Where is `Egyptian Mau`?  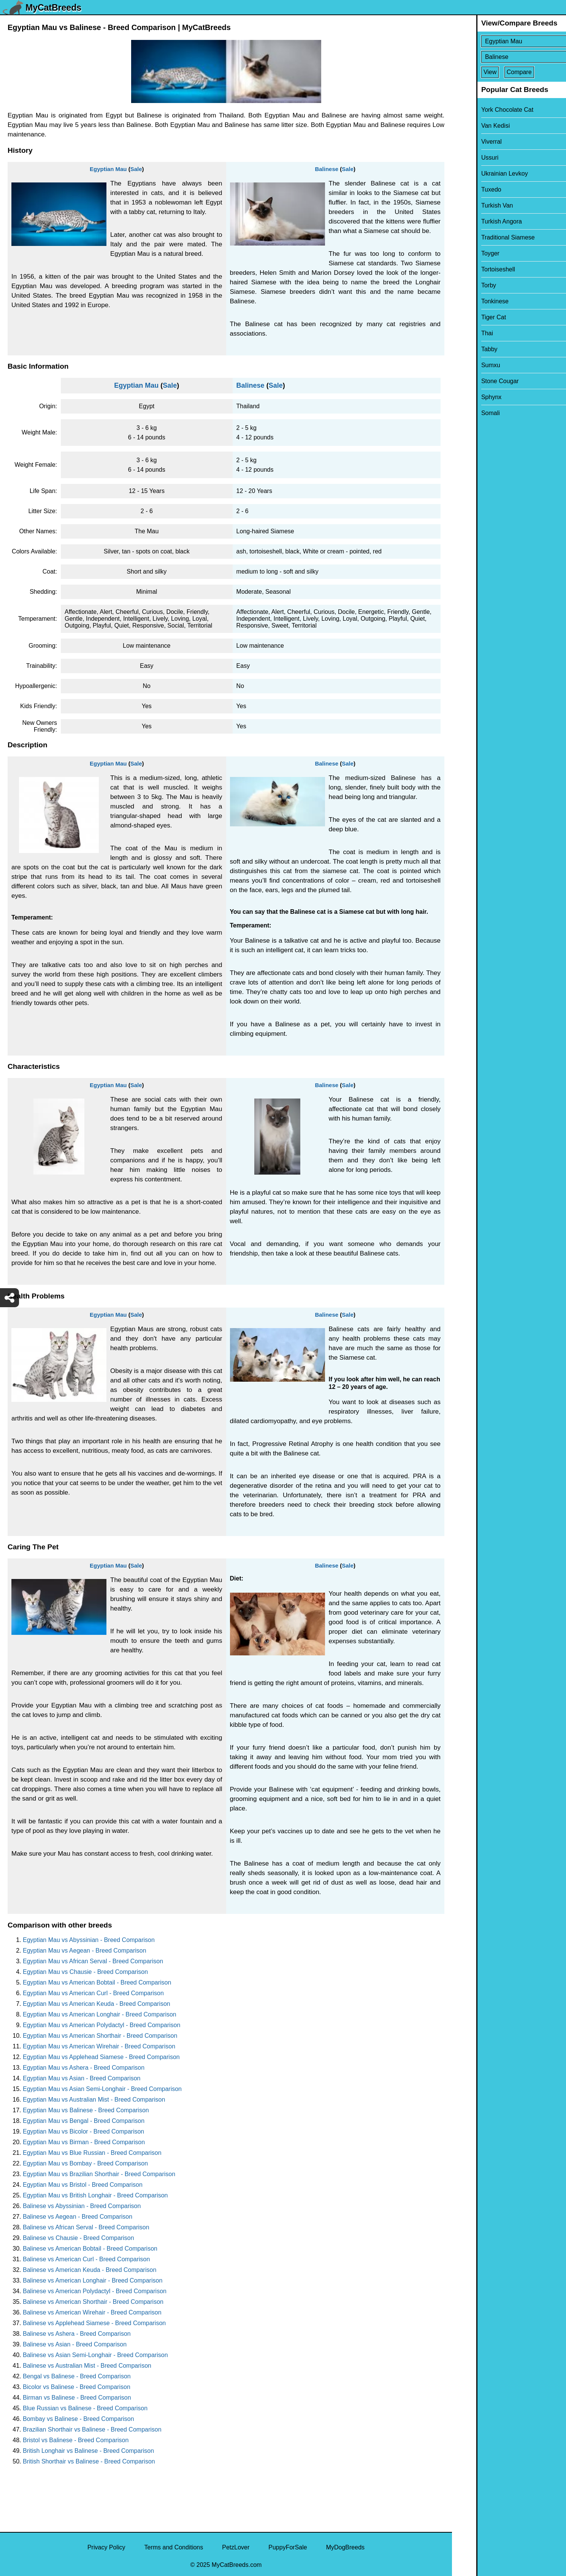 Egyptian Mau is located at coordinates (108, 169).